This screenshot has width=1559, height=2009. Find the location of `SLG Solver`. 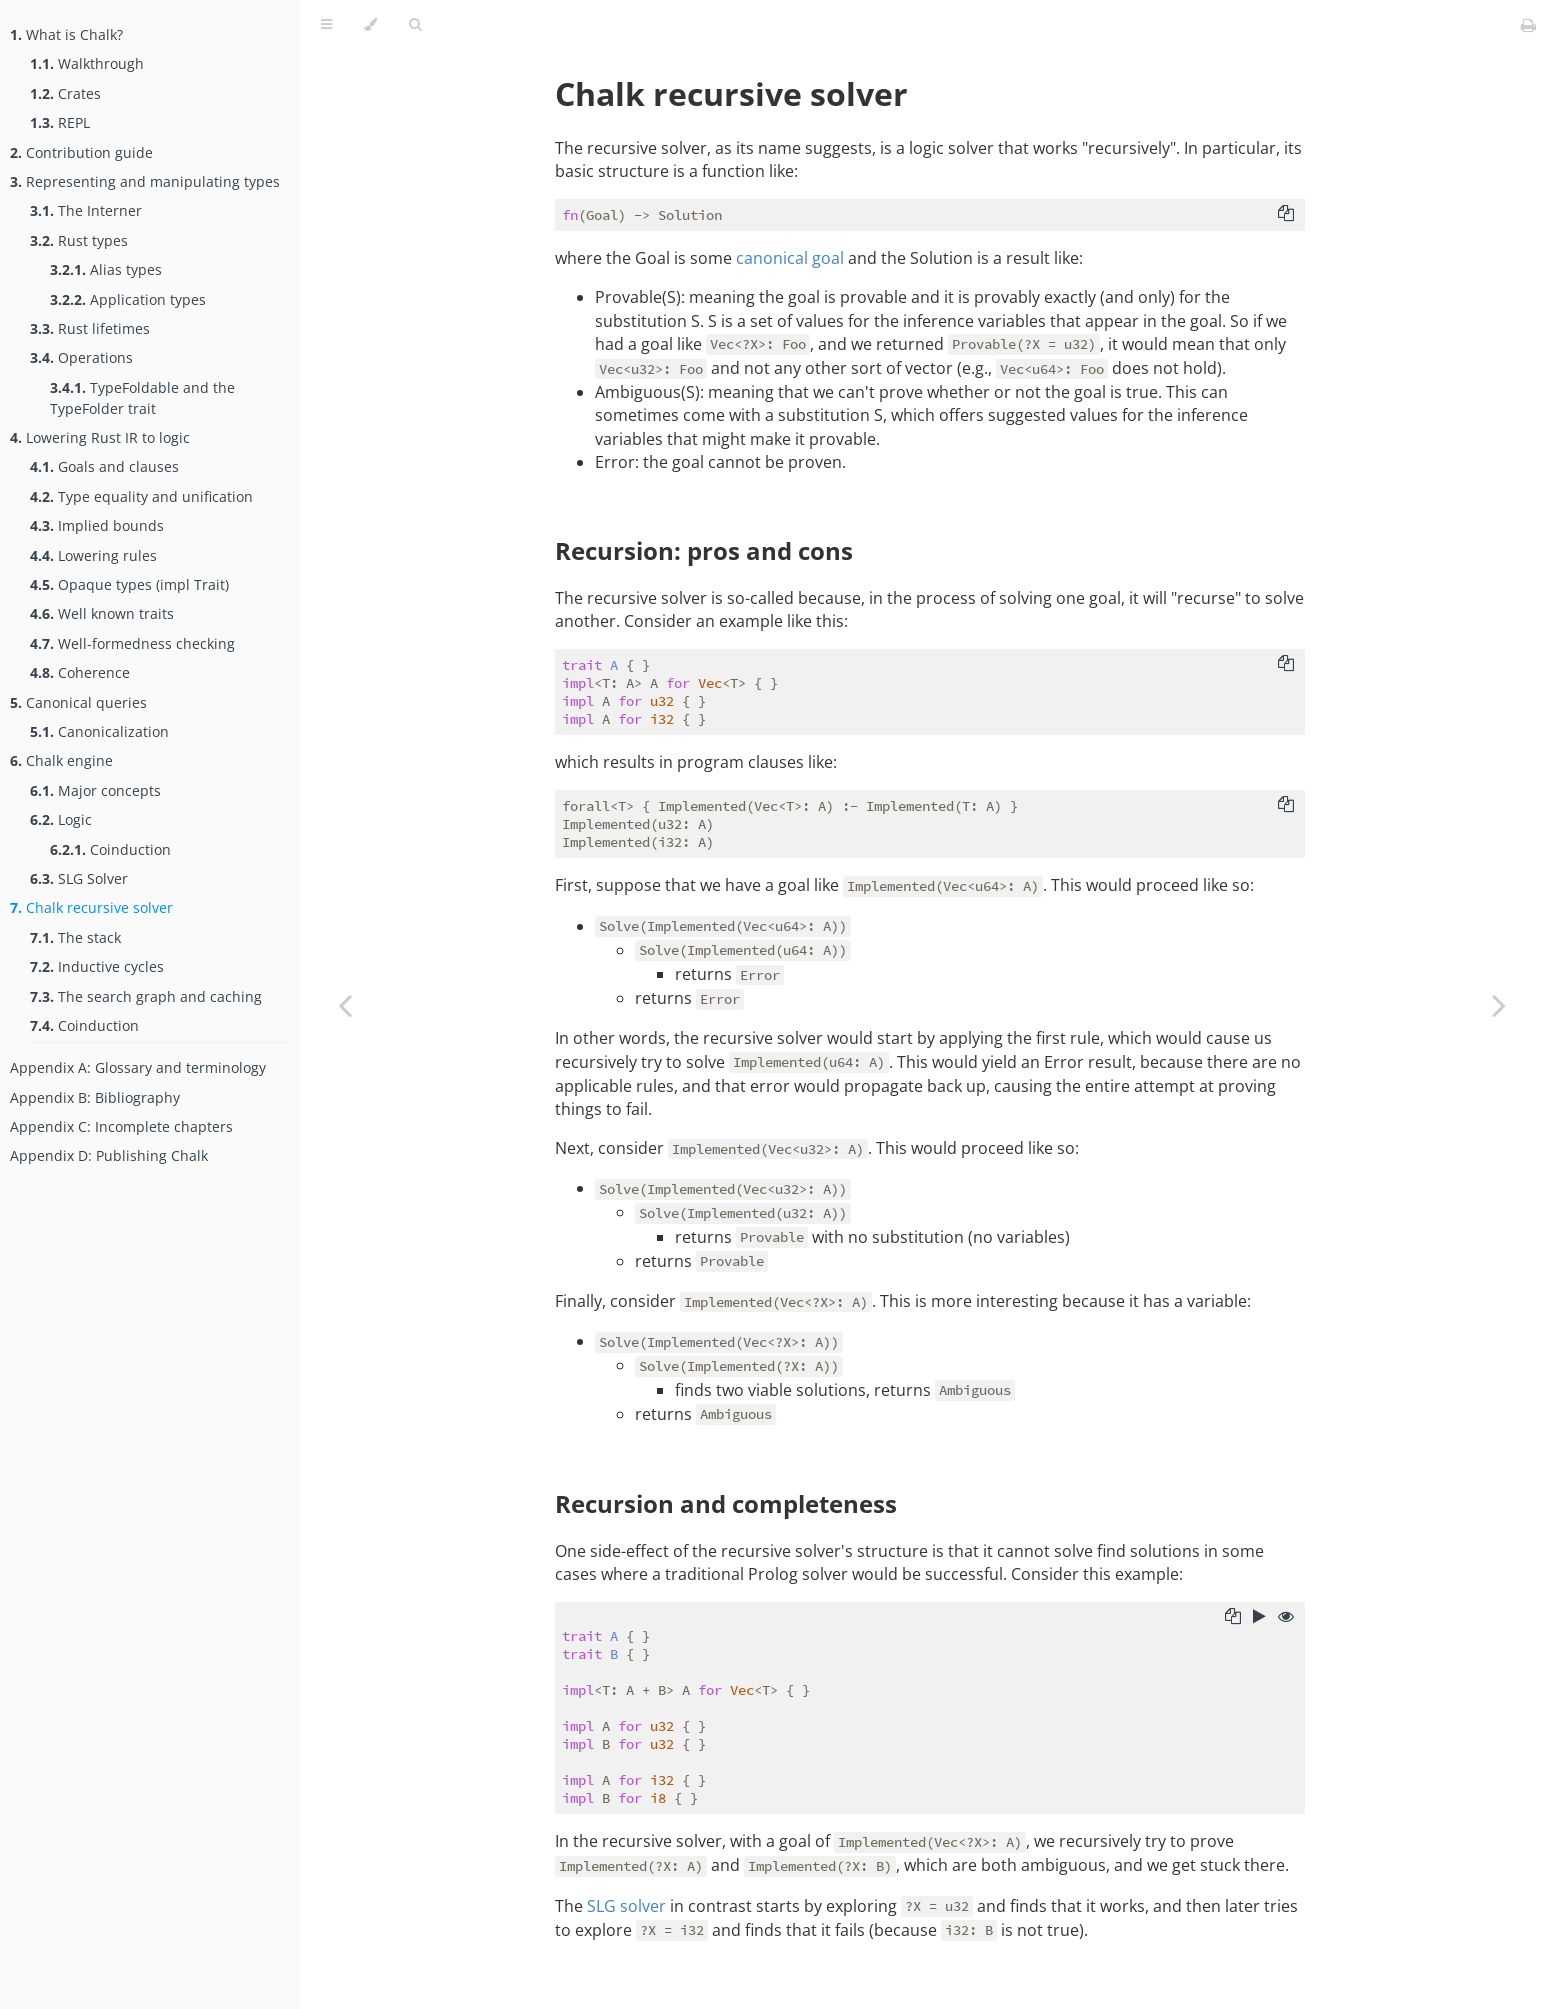

SLG Solver is located at coordinates (79, 878).